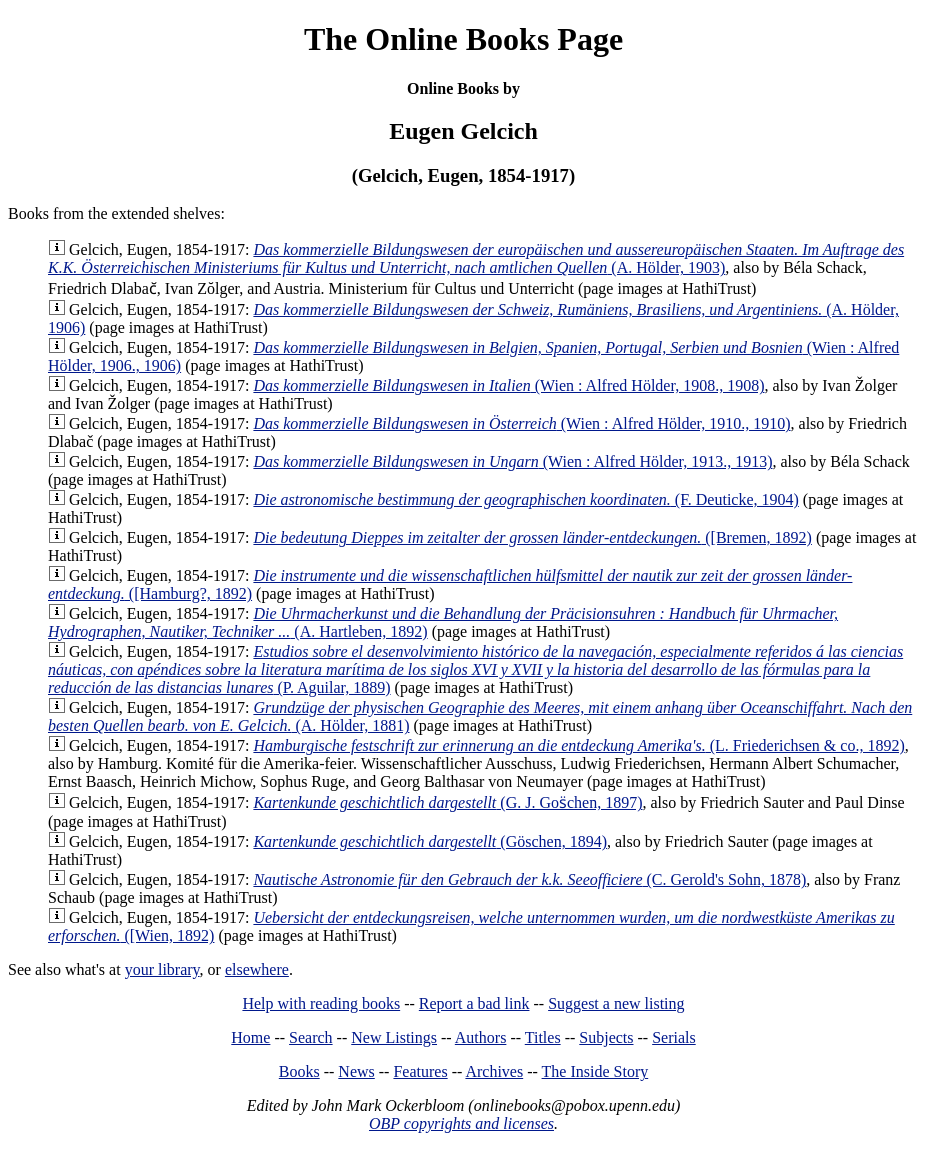  What do you see at coordinates (606, 1037) in the screenshot?
I see `Subjects` at bounding box center [606, 1037].